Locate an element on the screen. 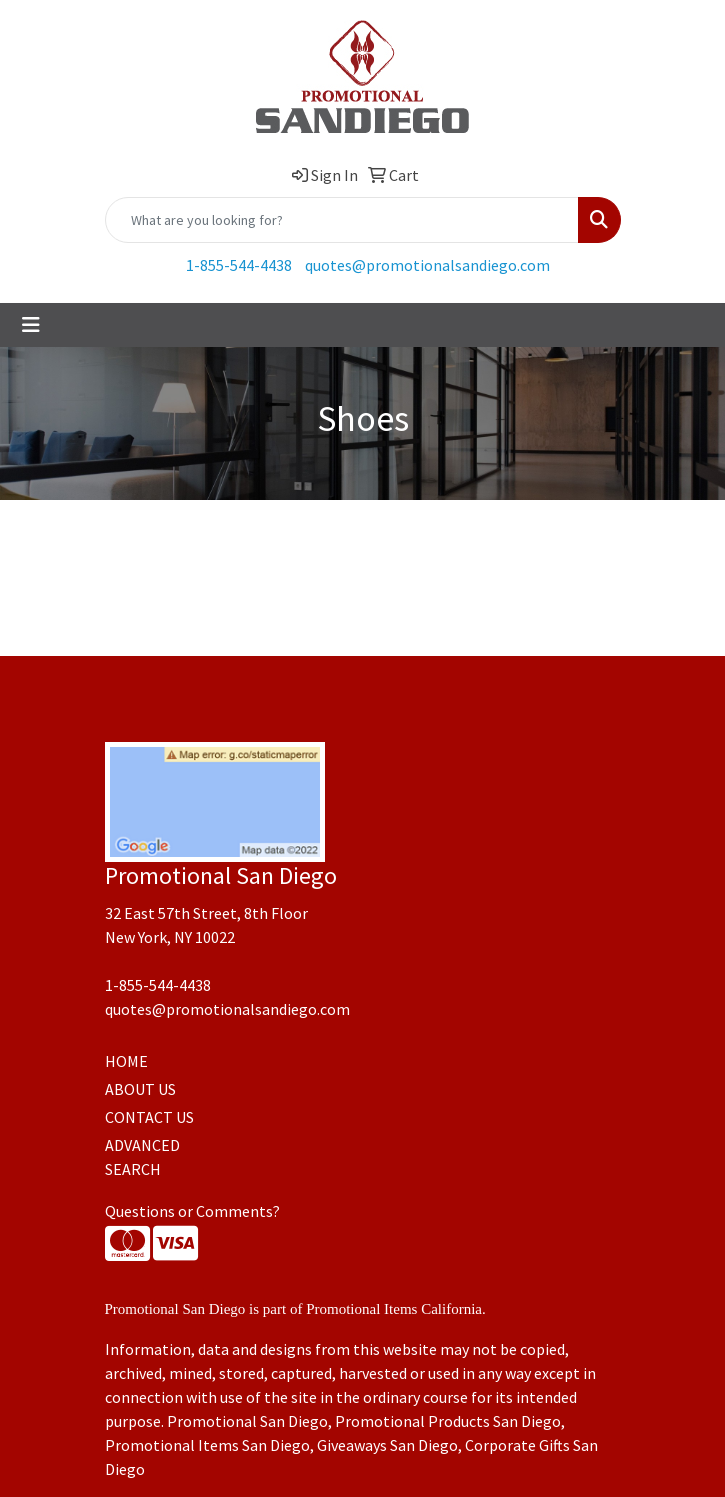 The width and height of the screenshot is (725, 1497). Questions or Comments? is located at coordinates (192, 1211).